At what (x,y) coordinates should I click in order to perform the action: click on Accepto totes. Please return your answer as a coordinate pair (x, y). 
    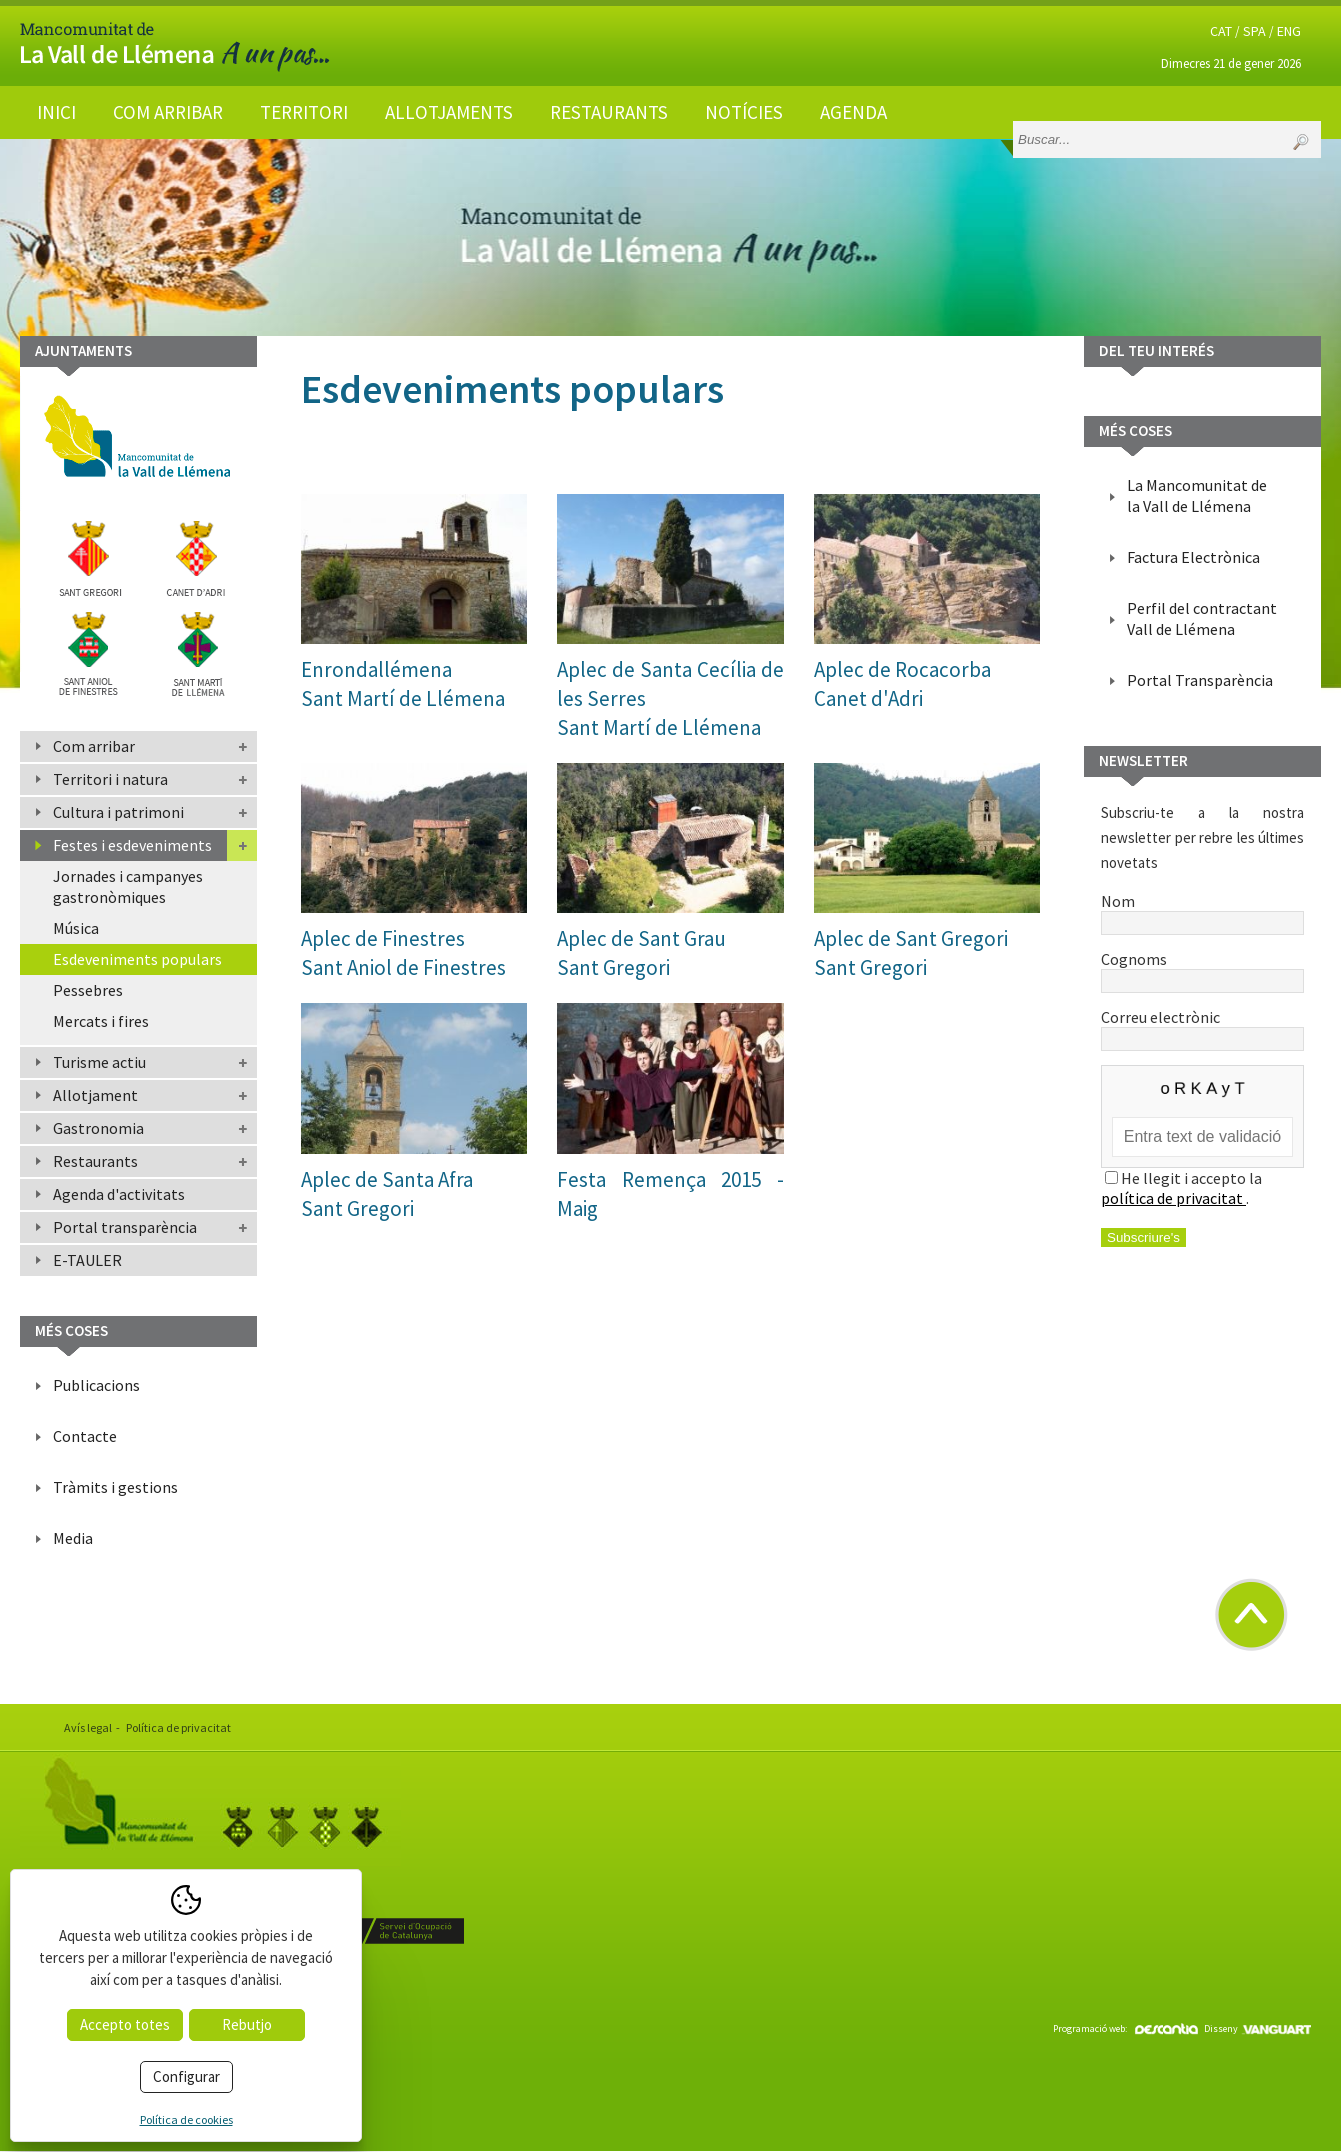
    Looking at the image, I should click on (125, 2024).